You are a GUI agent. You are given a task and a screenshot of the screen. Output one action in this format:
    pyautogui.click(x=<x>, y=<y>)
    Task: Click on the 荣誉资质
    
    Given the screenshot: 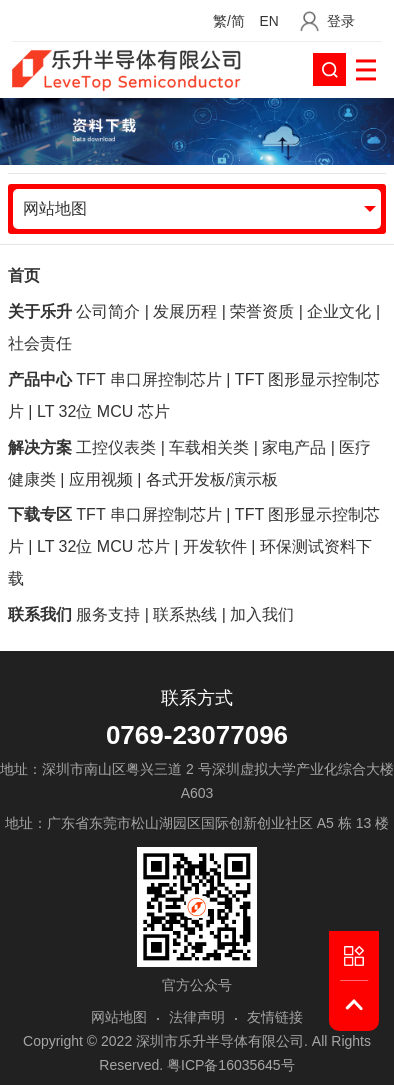 What is the action you would take?
    pyautogui.click(x=262, y=311)
    